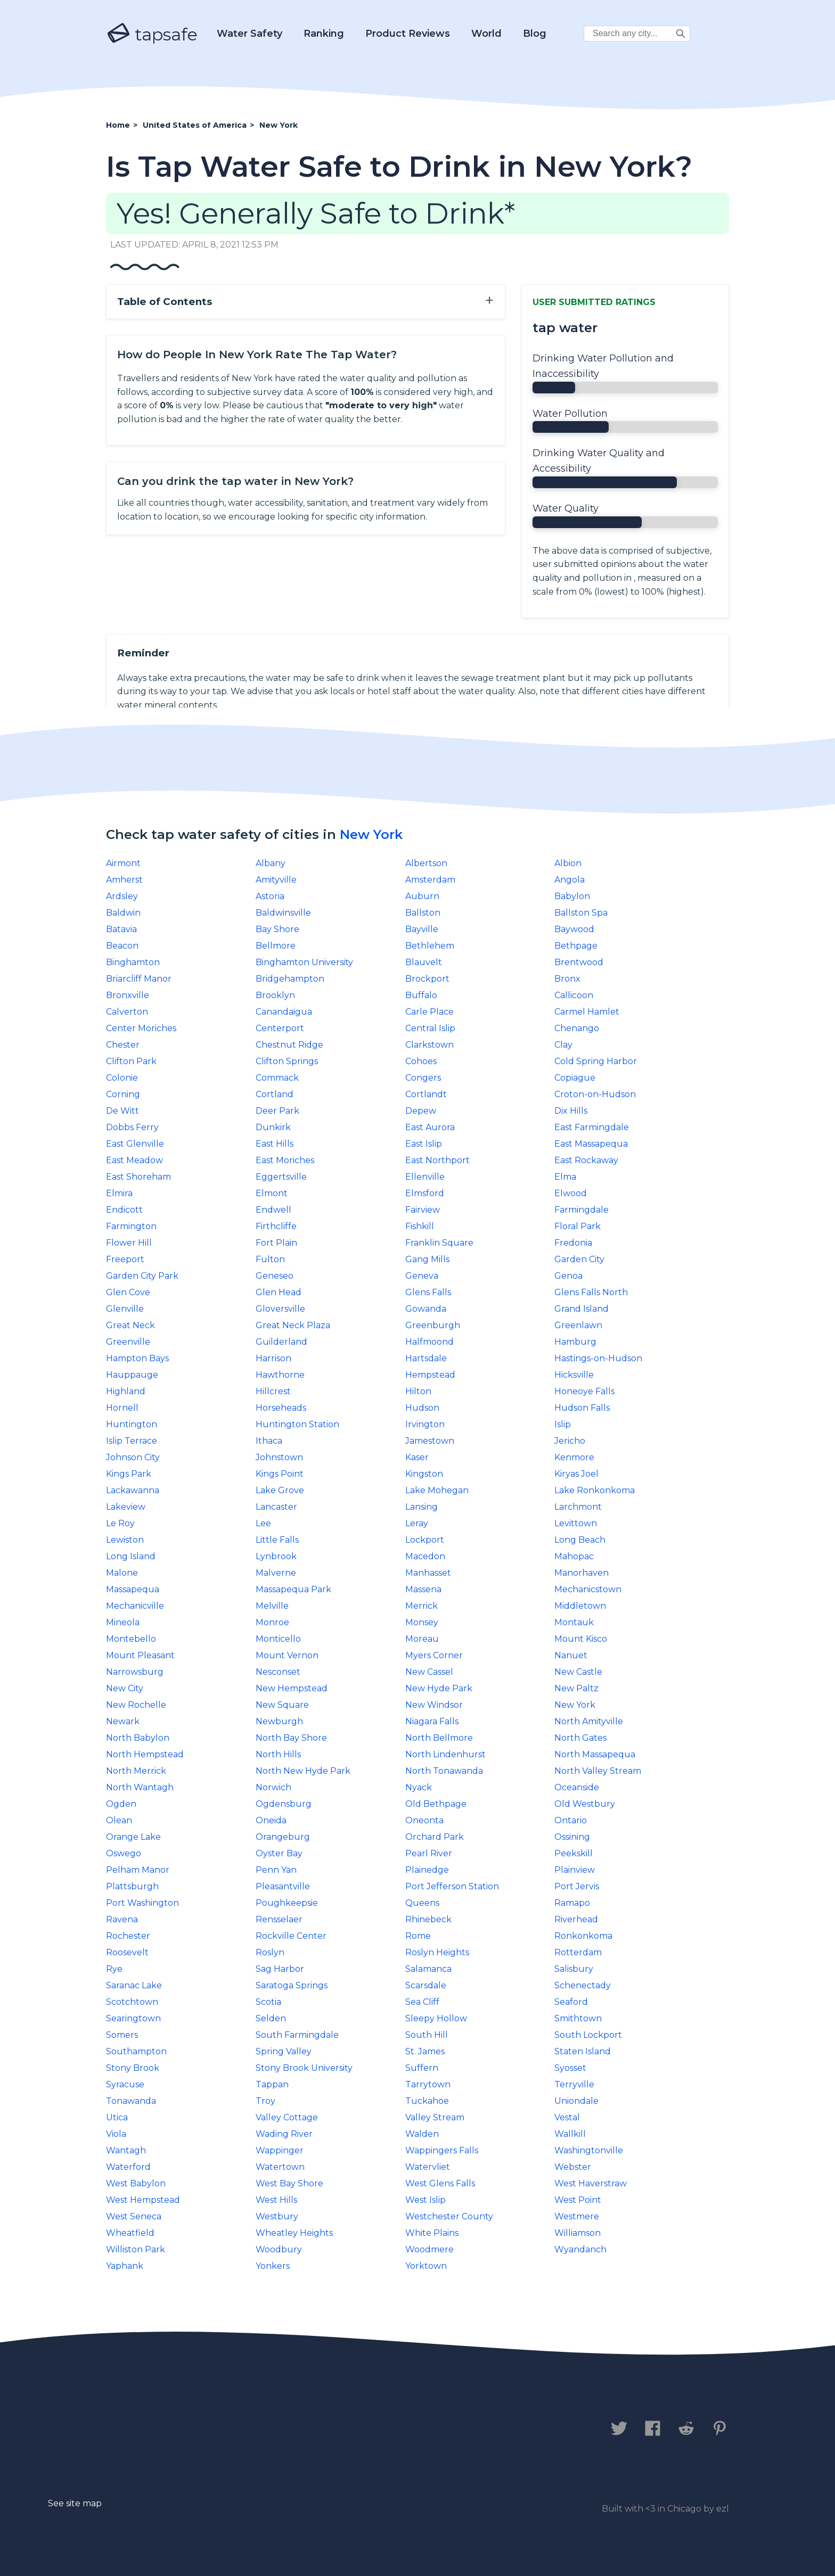  Describe the element at coordinates (280, 2167) in the screenshot. I see `Watertown` at that location.